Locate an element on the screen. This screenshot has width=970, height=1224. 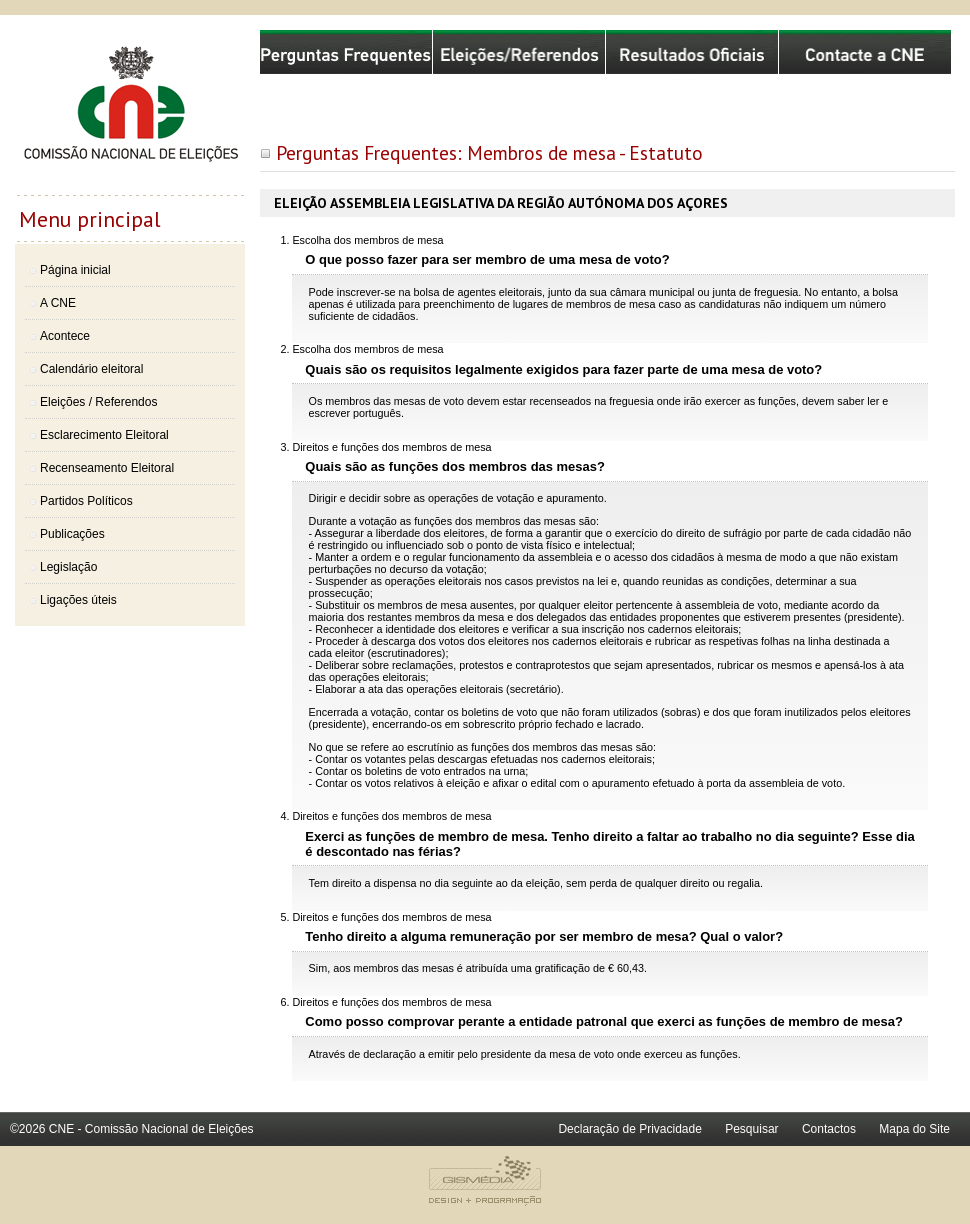
A CNE is located at coordinates (58, 303).